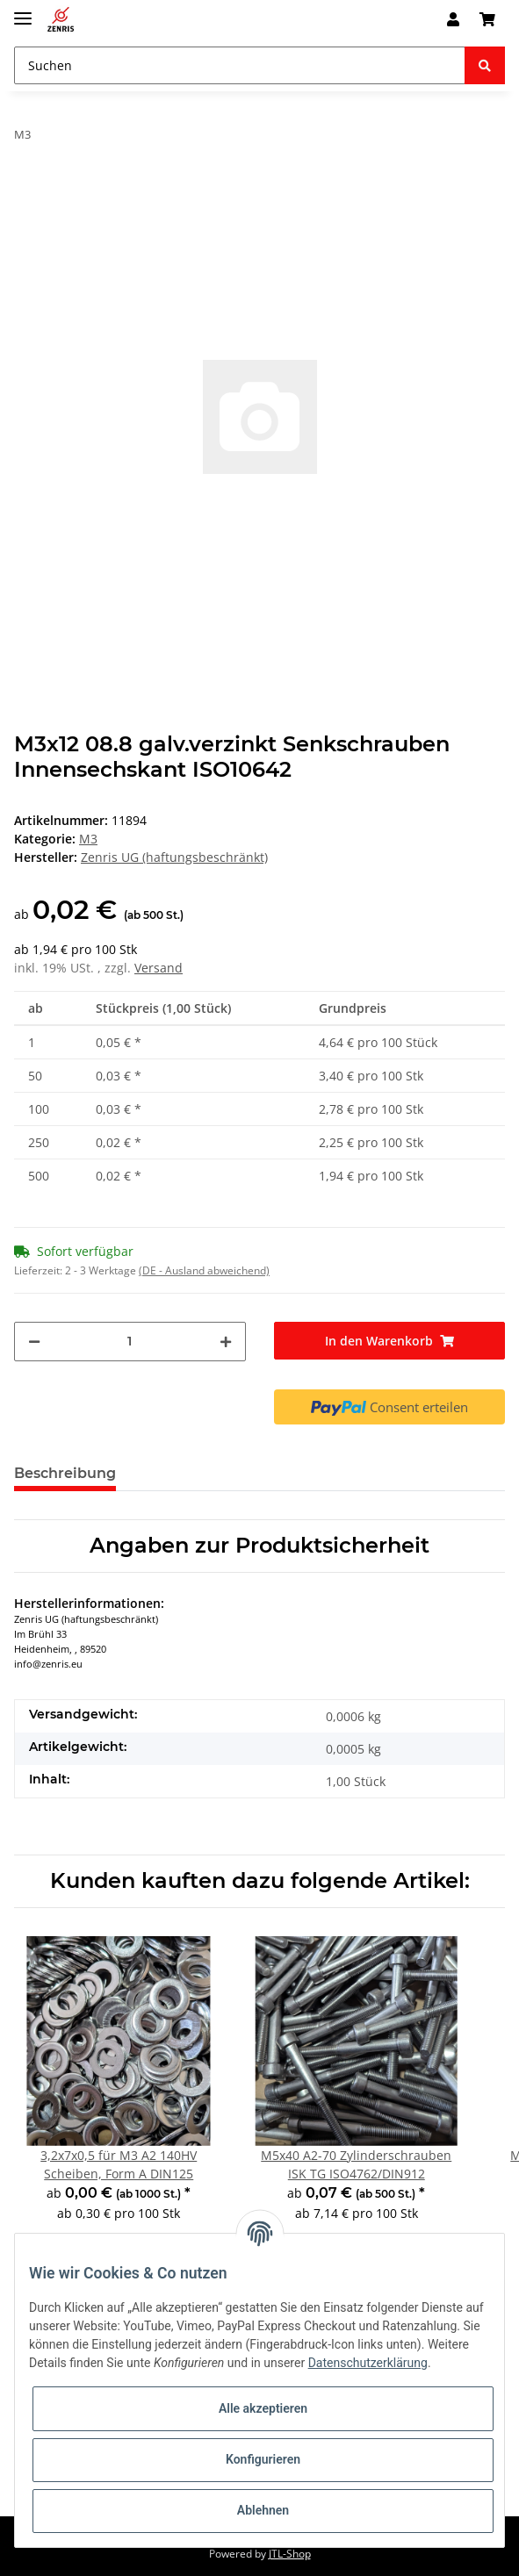 Image resolution: width=519 pixels, height=2576 pixels. I want to click on [Menge erhöhen], so click(225, 1341).